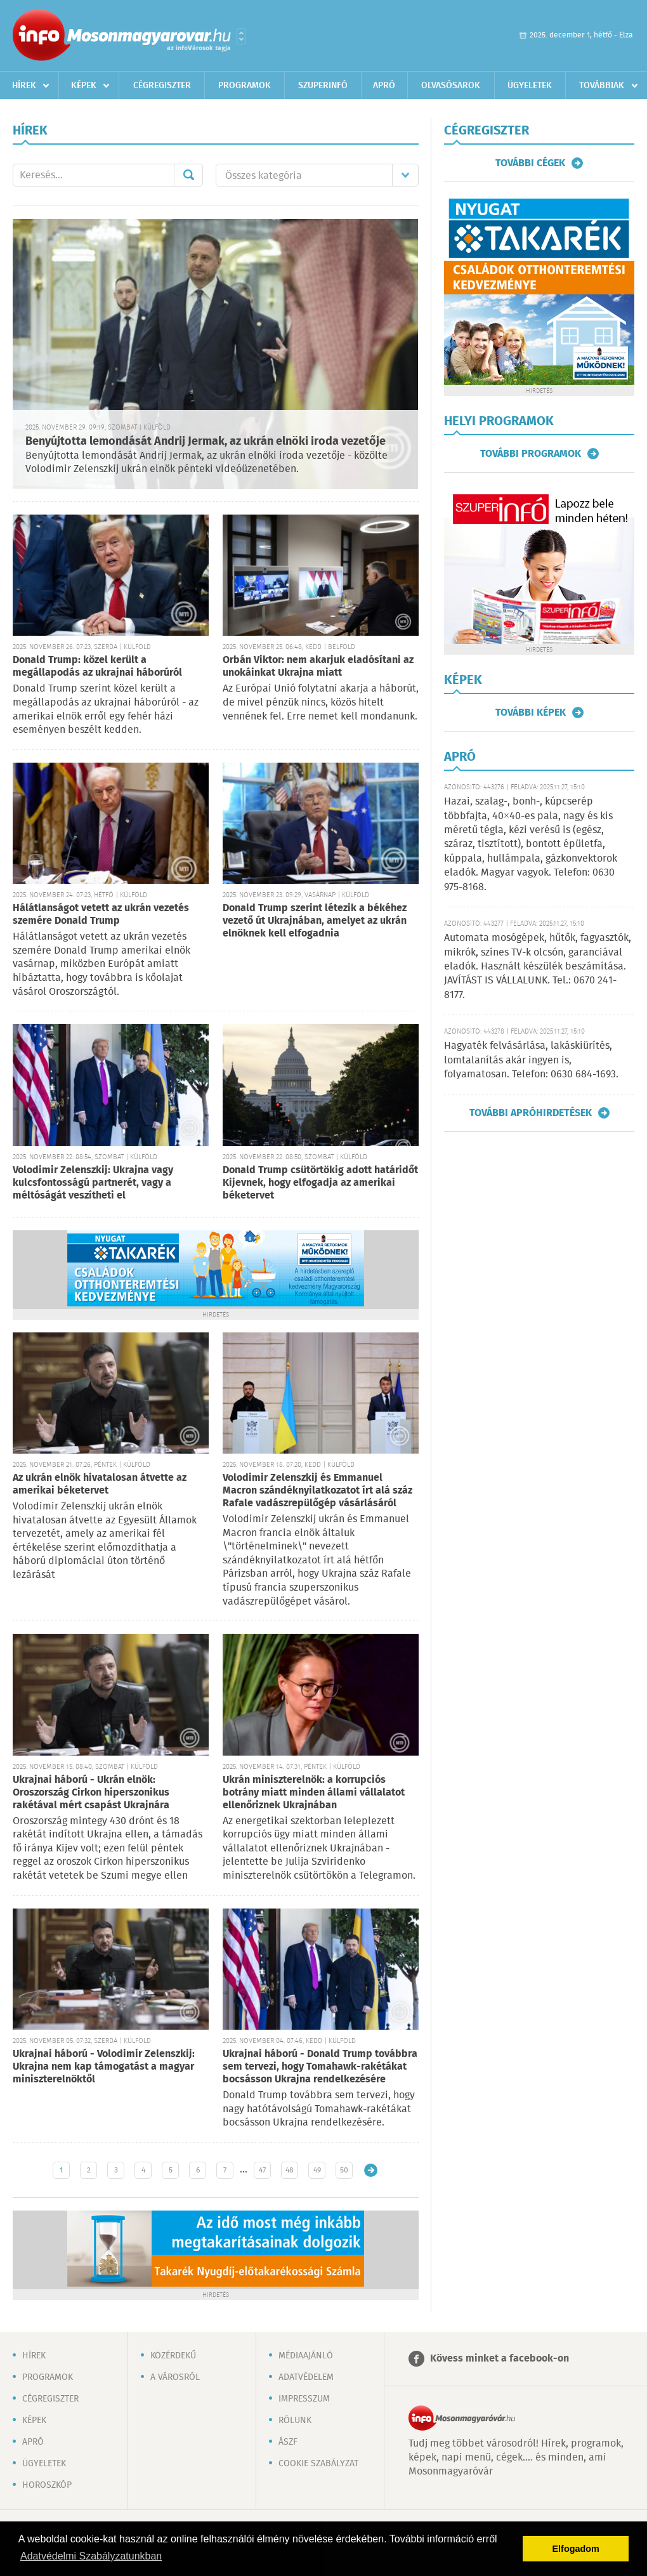 Image resolution: width=647 pixels, height=2576 pixels. What do you see at coordinates (287, 2442) in the screenshot?
I see `ÁSZF` at bounding box center [287, 2442].